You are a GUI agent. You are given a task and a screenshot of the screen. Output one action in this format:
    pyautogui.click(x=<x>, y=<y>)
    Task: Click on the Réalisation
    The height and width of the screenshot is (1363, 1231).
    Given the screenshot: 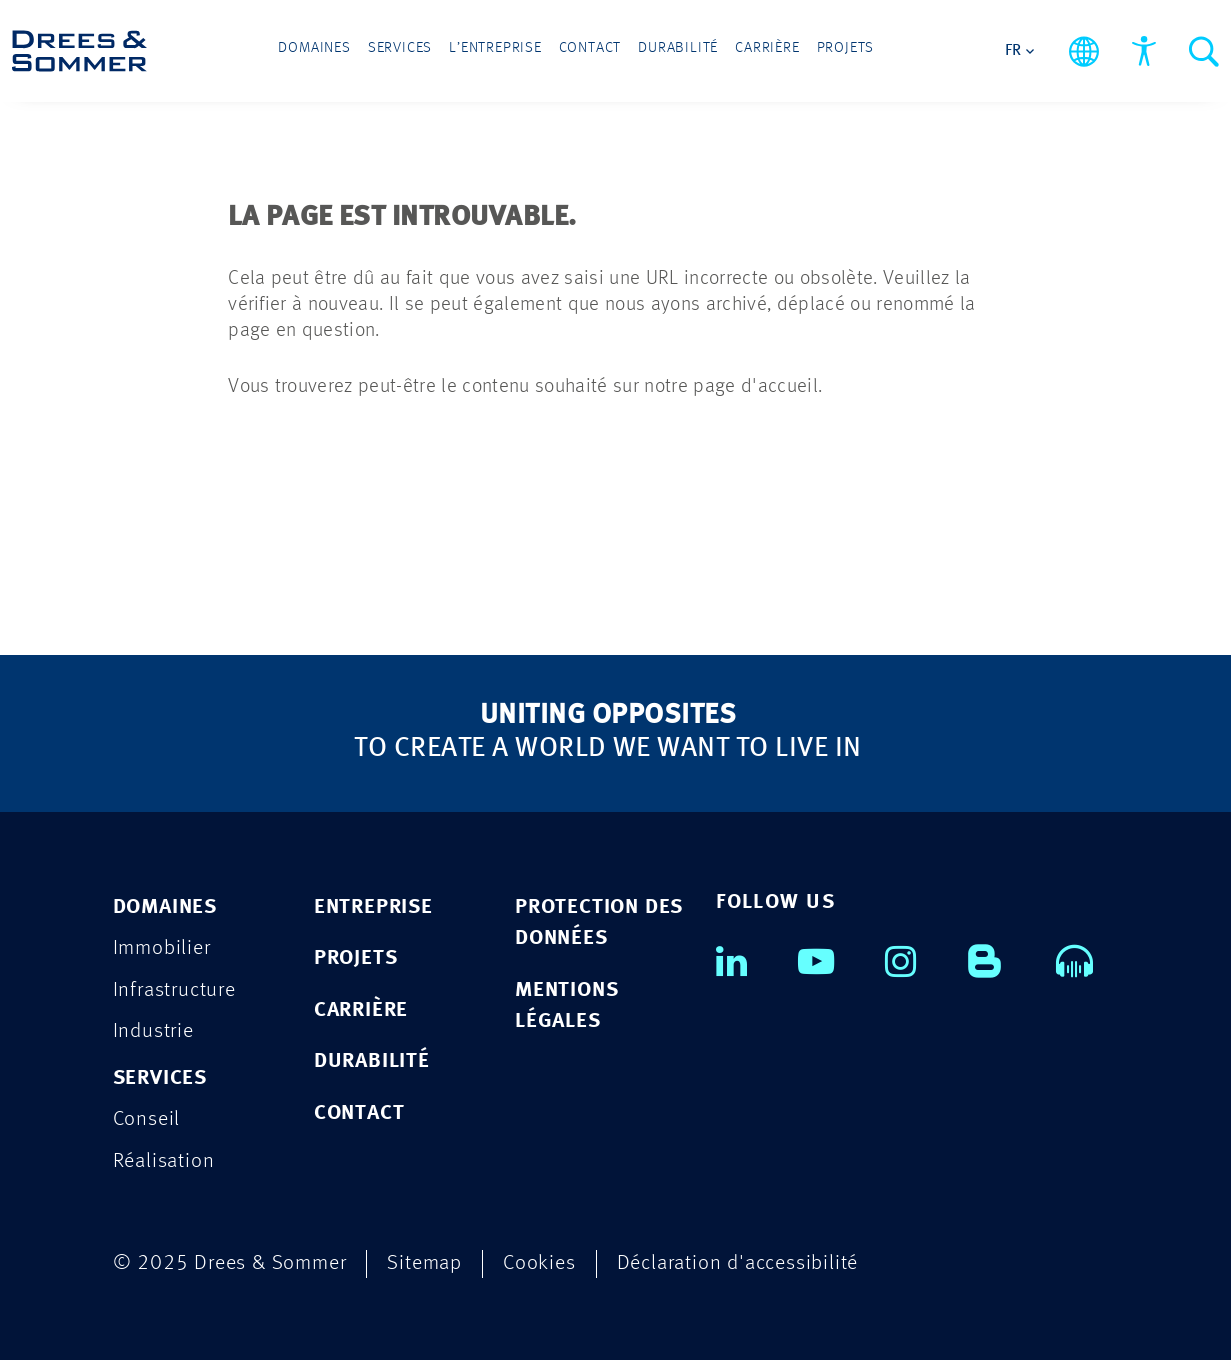 What is the action you would take?
    pyautogui.click(x=164, y=1164)
    